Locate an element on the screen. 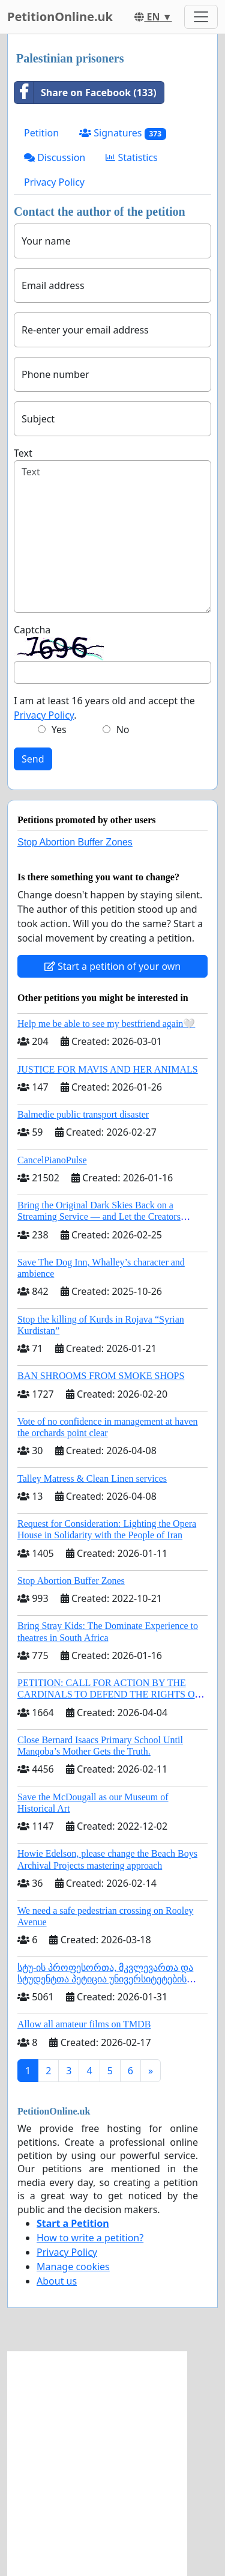  Manage cookies is located at coordinates (73, 2266).